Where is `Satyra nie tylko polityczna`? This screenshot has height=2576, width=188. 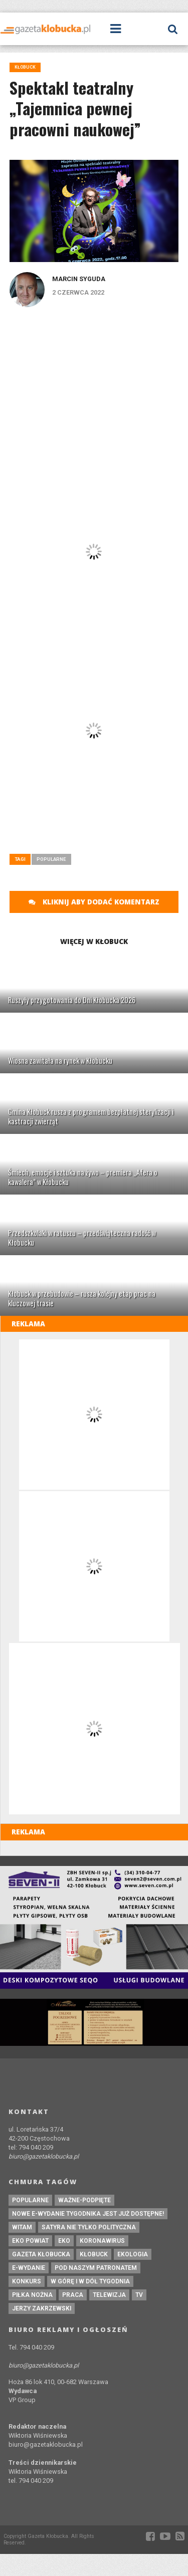
Satyra nie tylko polityczna is located at coordinates (89, 2227).